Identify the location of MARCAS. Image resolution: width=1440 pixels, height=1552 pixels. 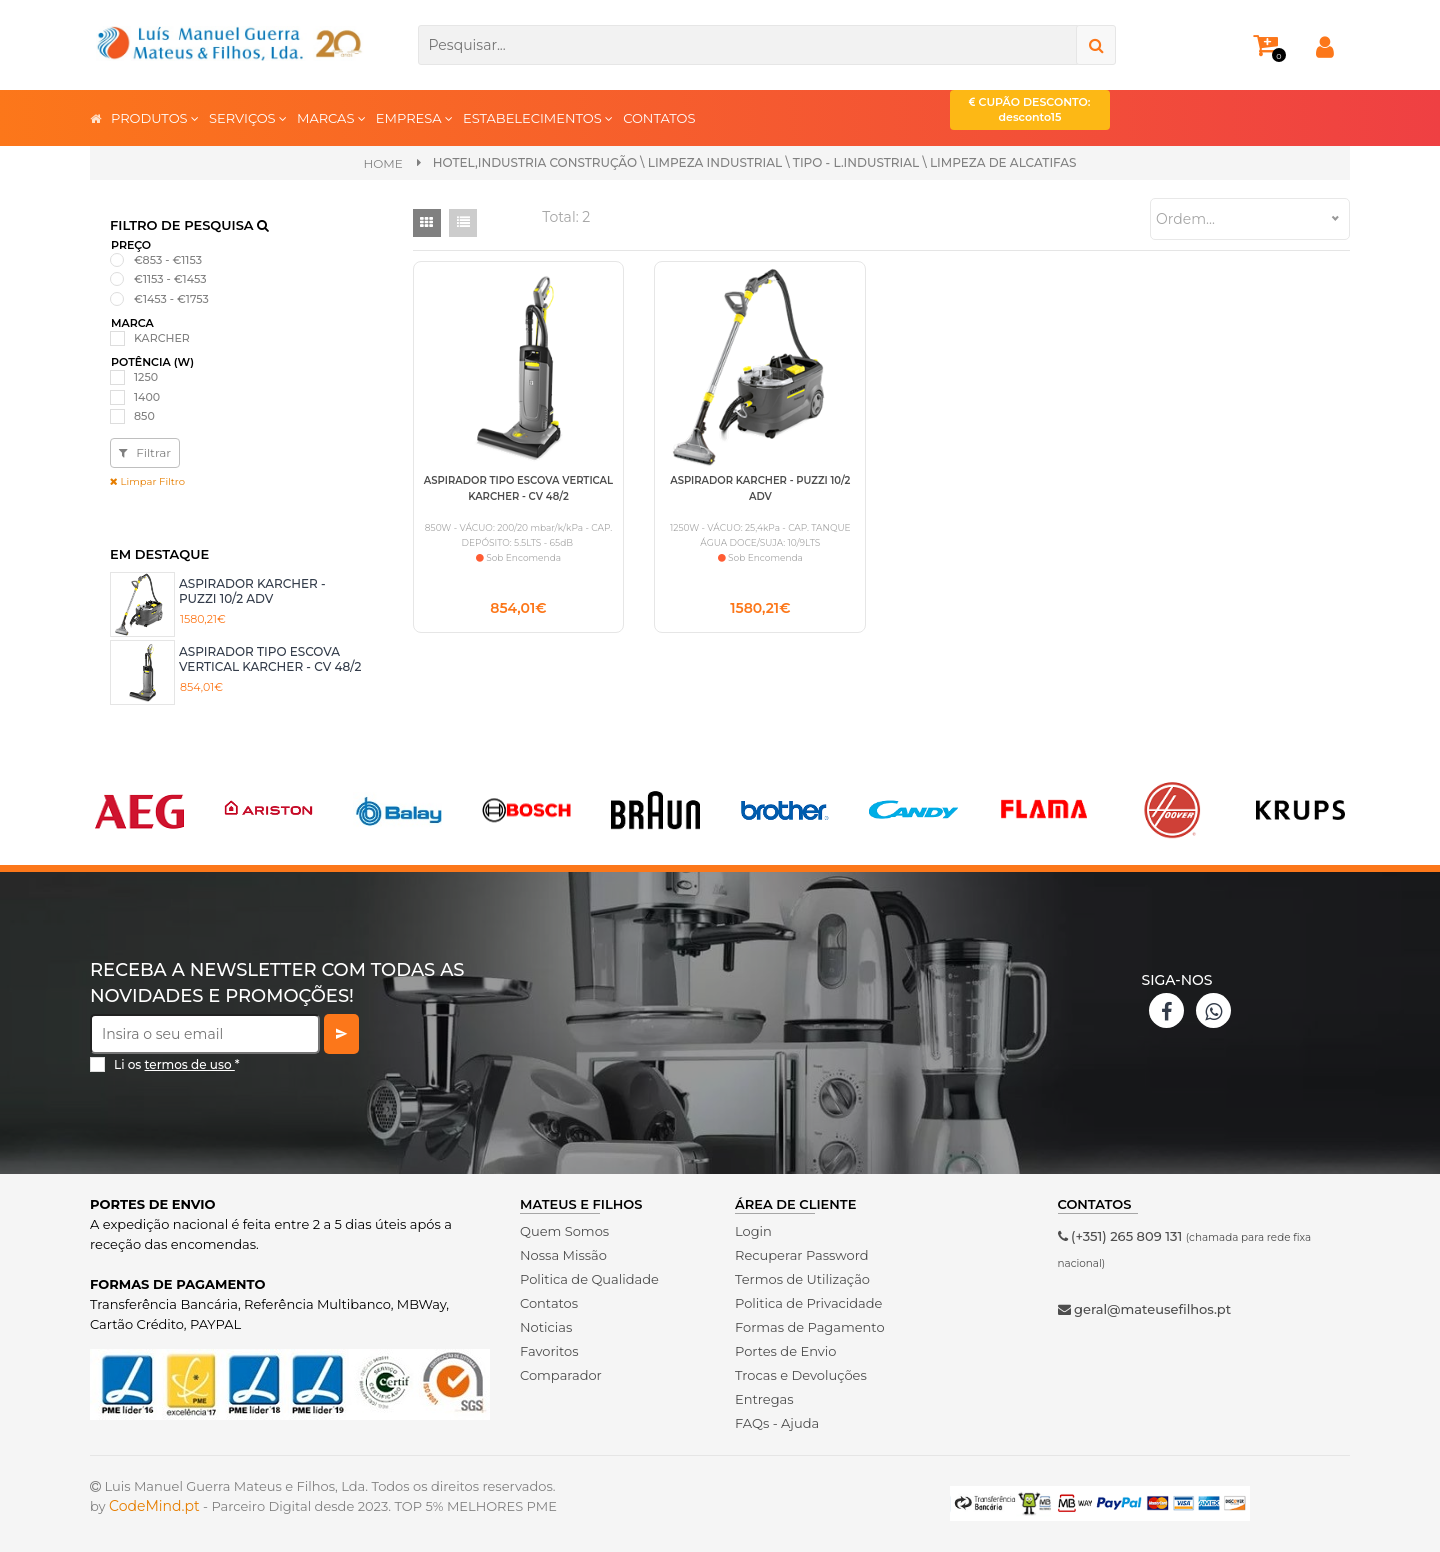
(331, 117).